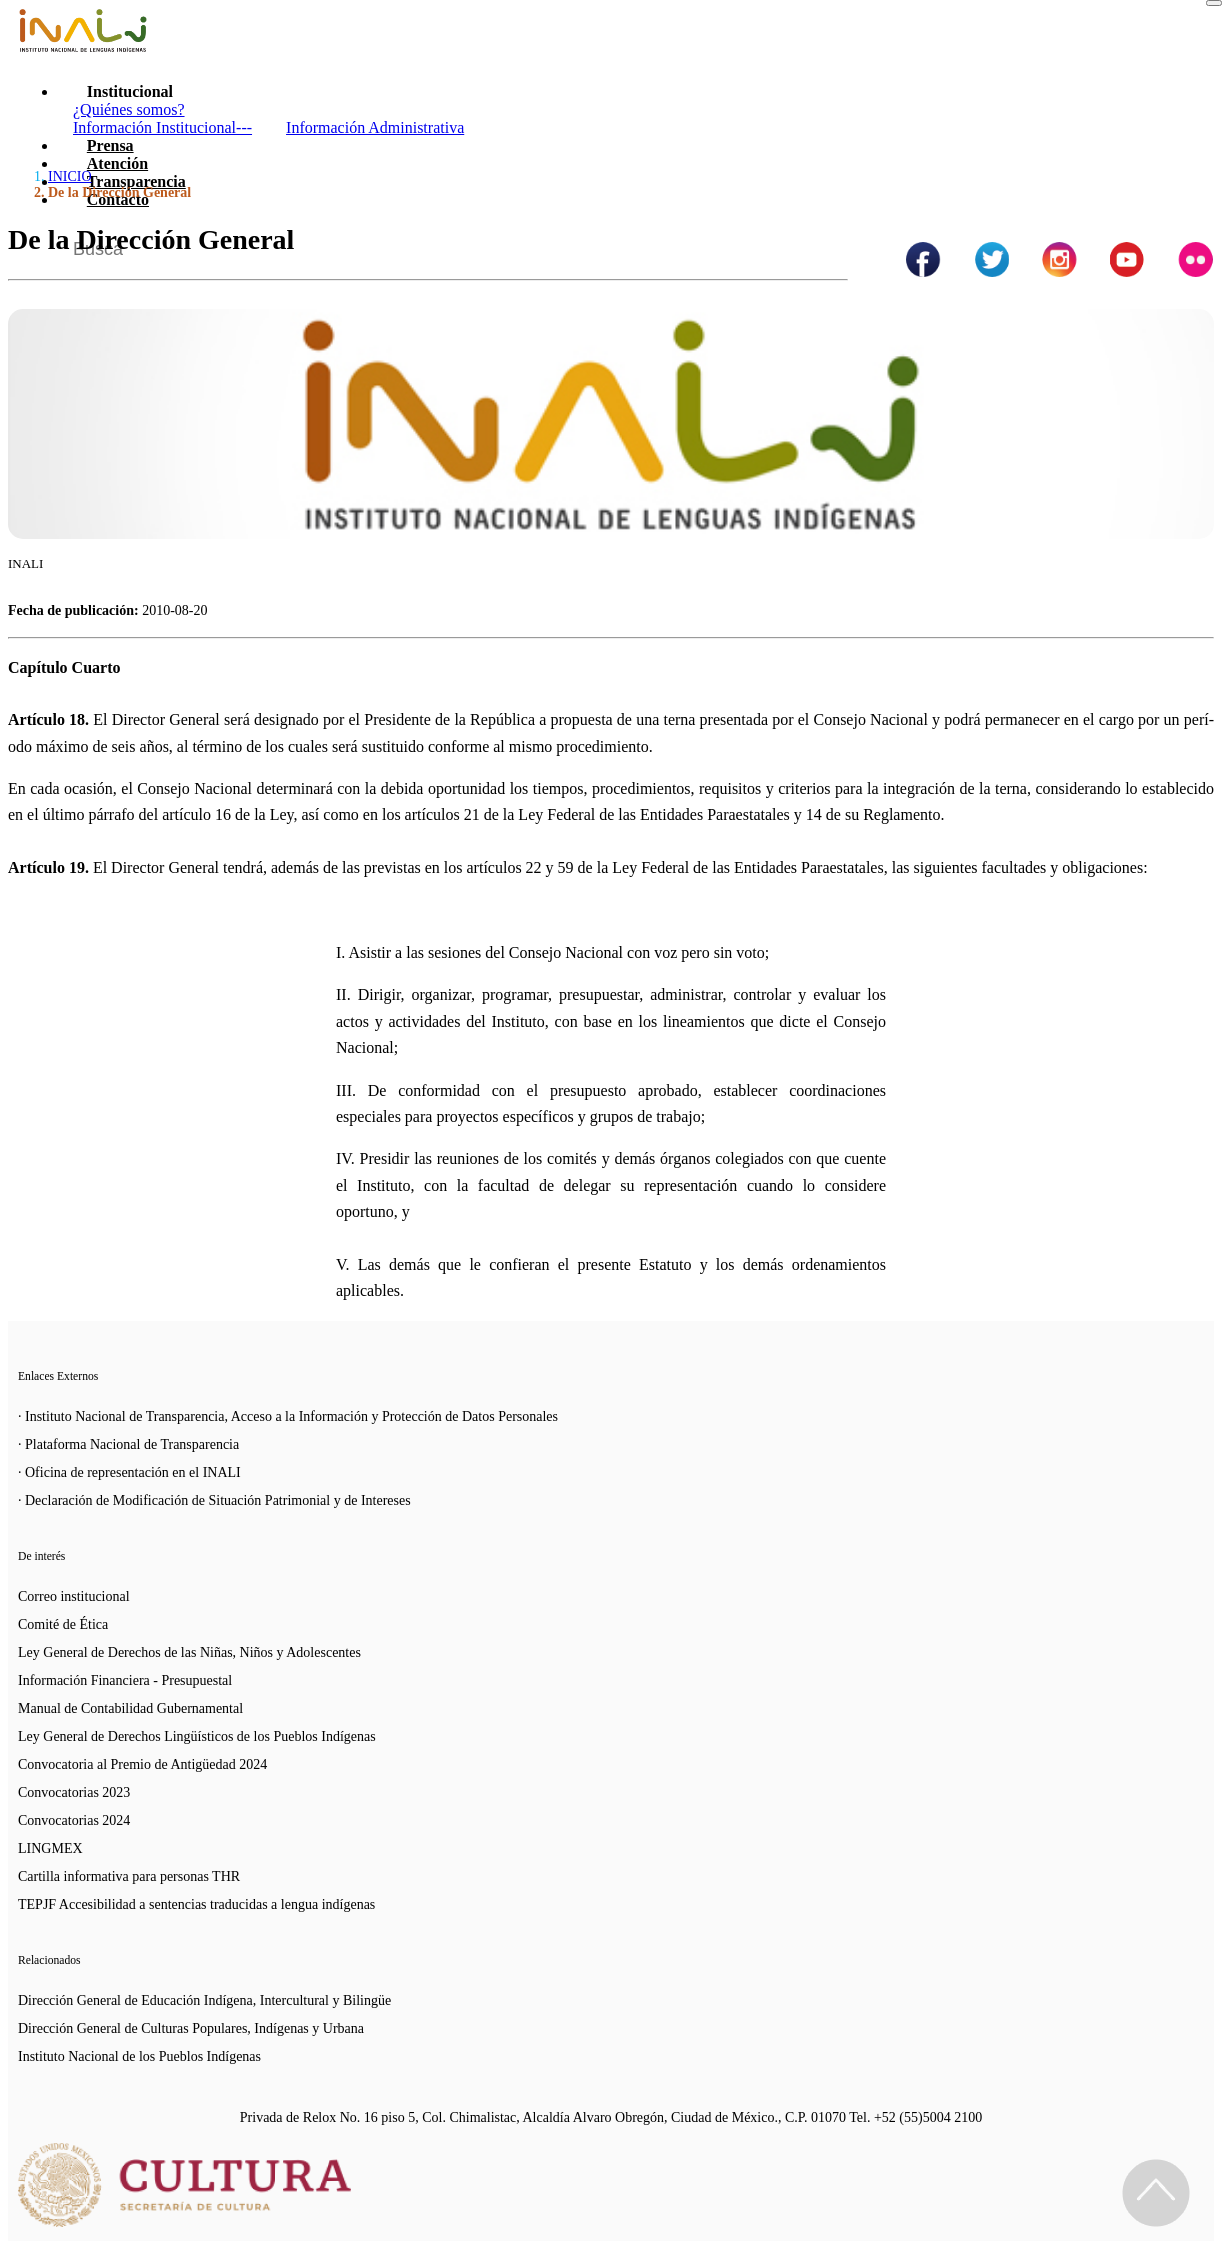  I want to click on Ley General de Derechos de las Niñas, Niños y Adolescentes, so click(189, 1652).